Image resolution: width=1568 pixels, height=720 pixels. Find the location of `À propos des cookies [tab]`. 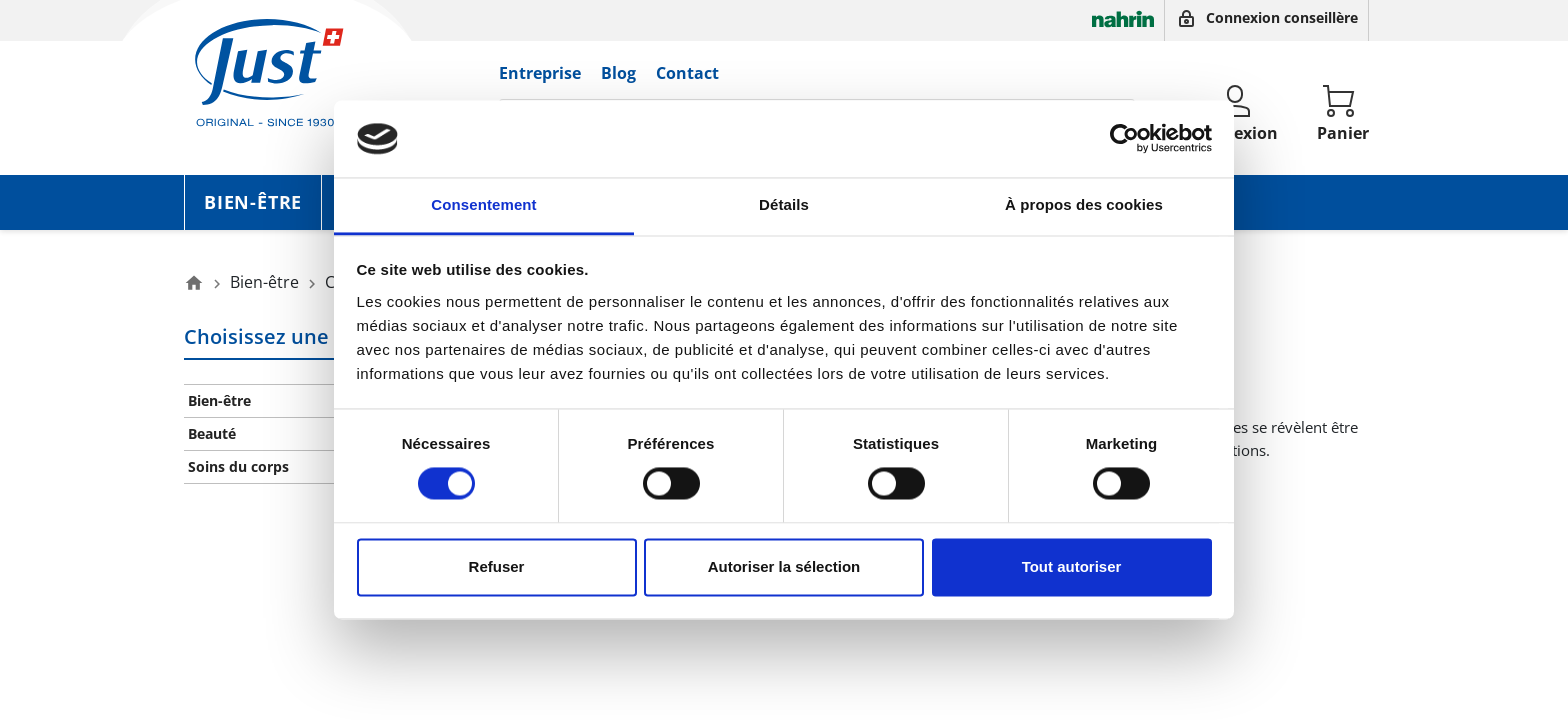

À propos des cookies [tab] is located at coordinates (1084, 204).